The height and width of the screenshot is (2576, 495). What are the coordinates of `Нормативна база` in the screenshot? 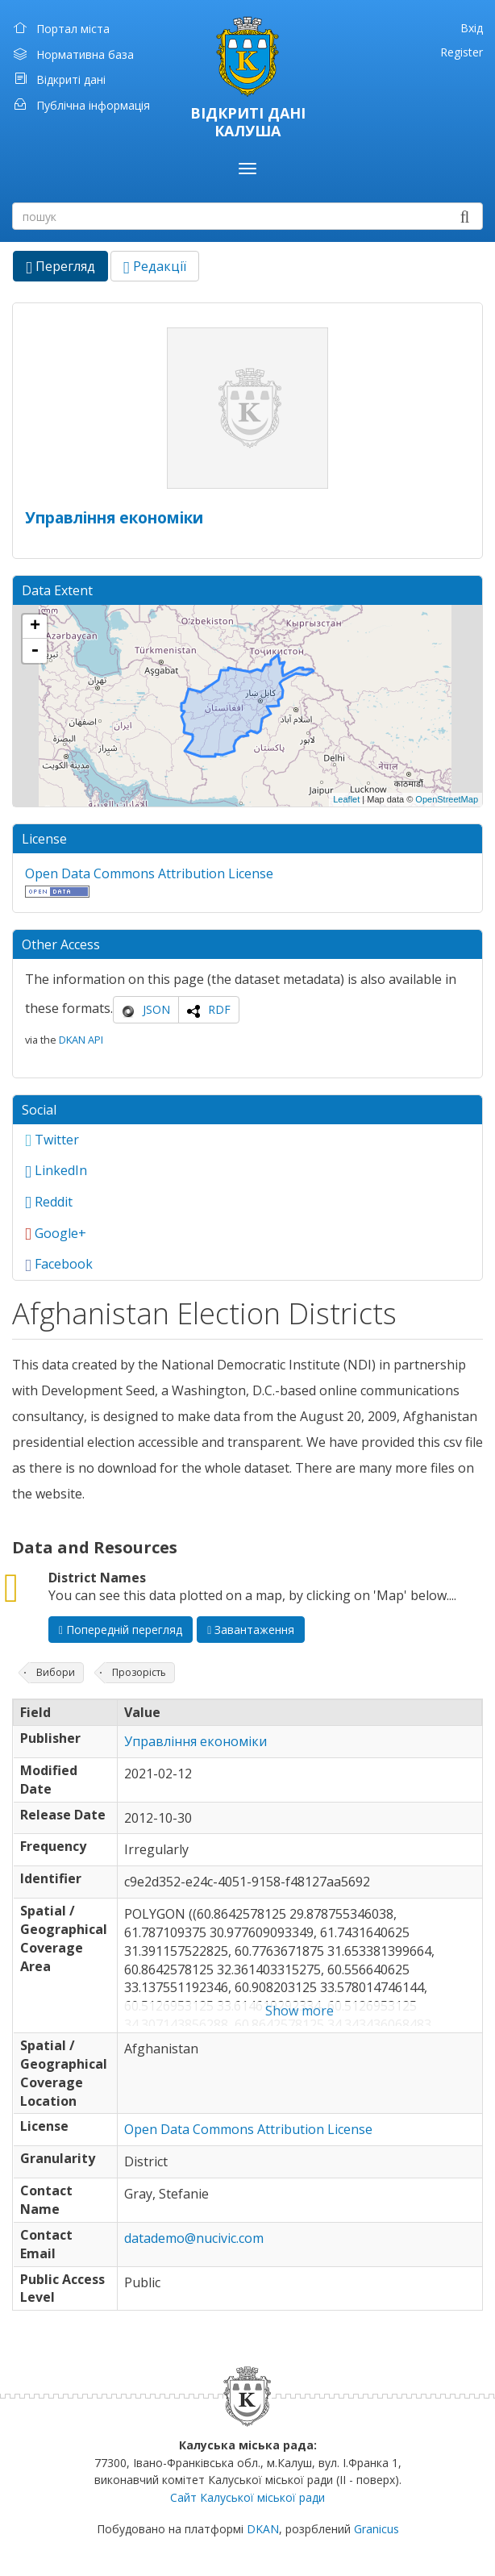 It's located at (85, 54).